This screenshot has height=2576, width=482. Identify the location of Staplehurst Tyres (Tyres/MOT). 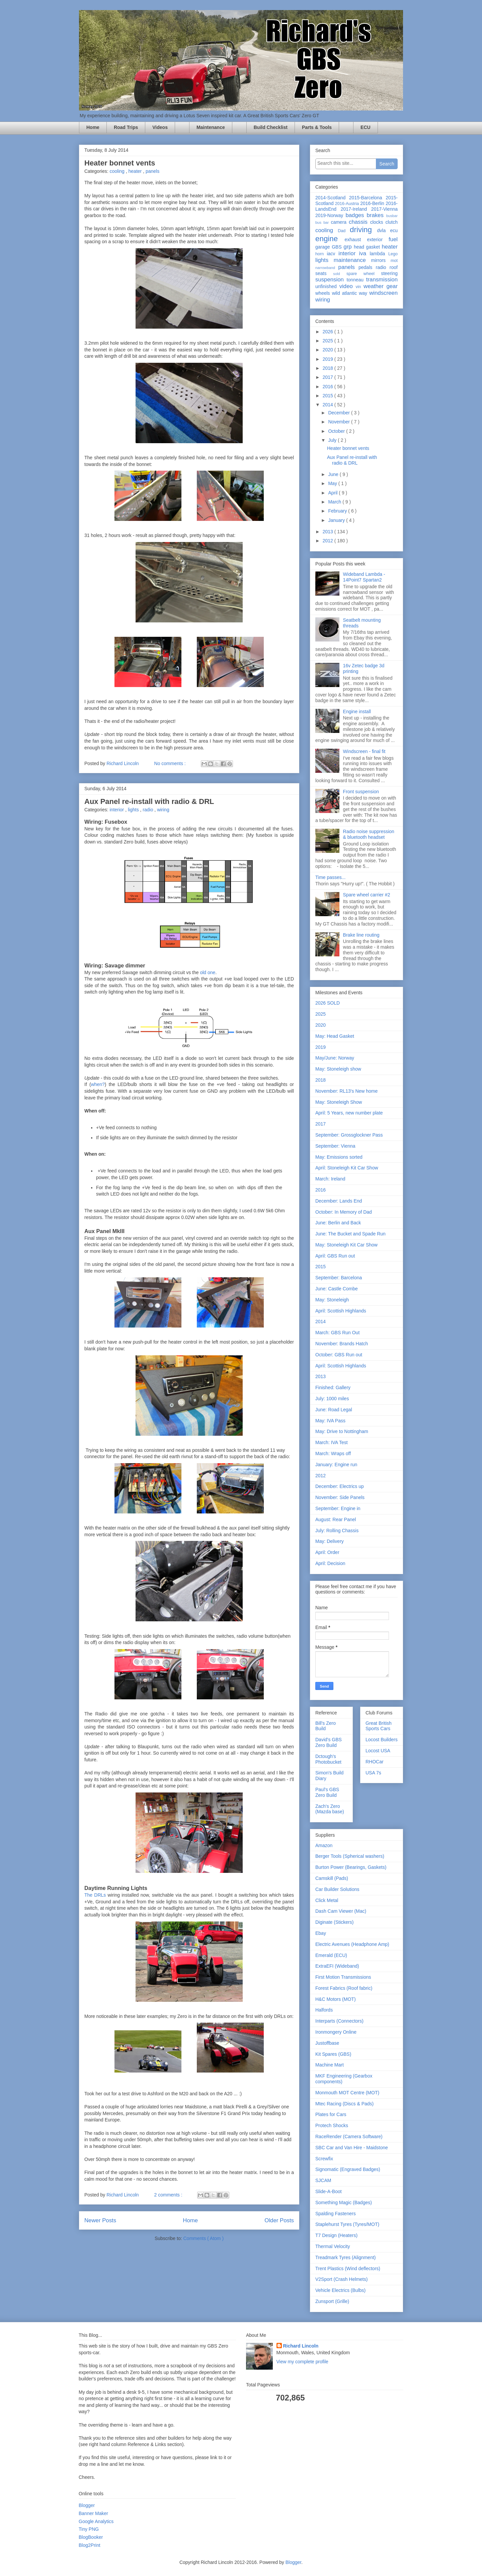
(347, 2224).